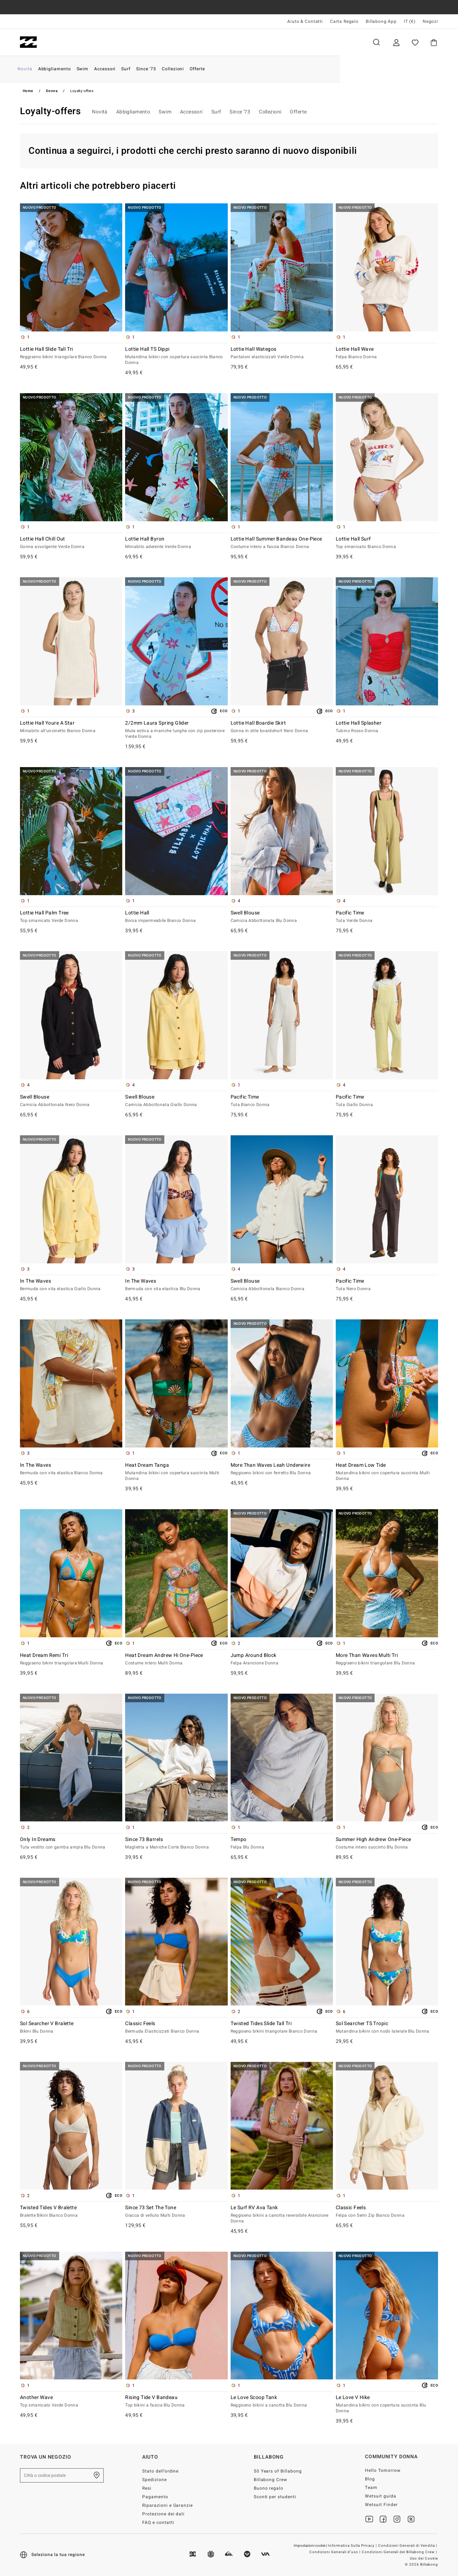  What do you see at coordinates (71, 2212) in the screenshot?
I see `Twisted Tides V Bralette` at bounding box center [71, 2212].